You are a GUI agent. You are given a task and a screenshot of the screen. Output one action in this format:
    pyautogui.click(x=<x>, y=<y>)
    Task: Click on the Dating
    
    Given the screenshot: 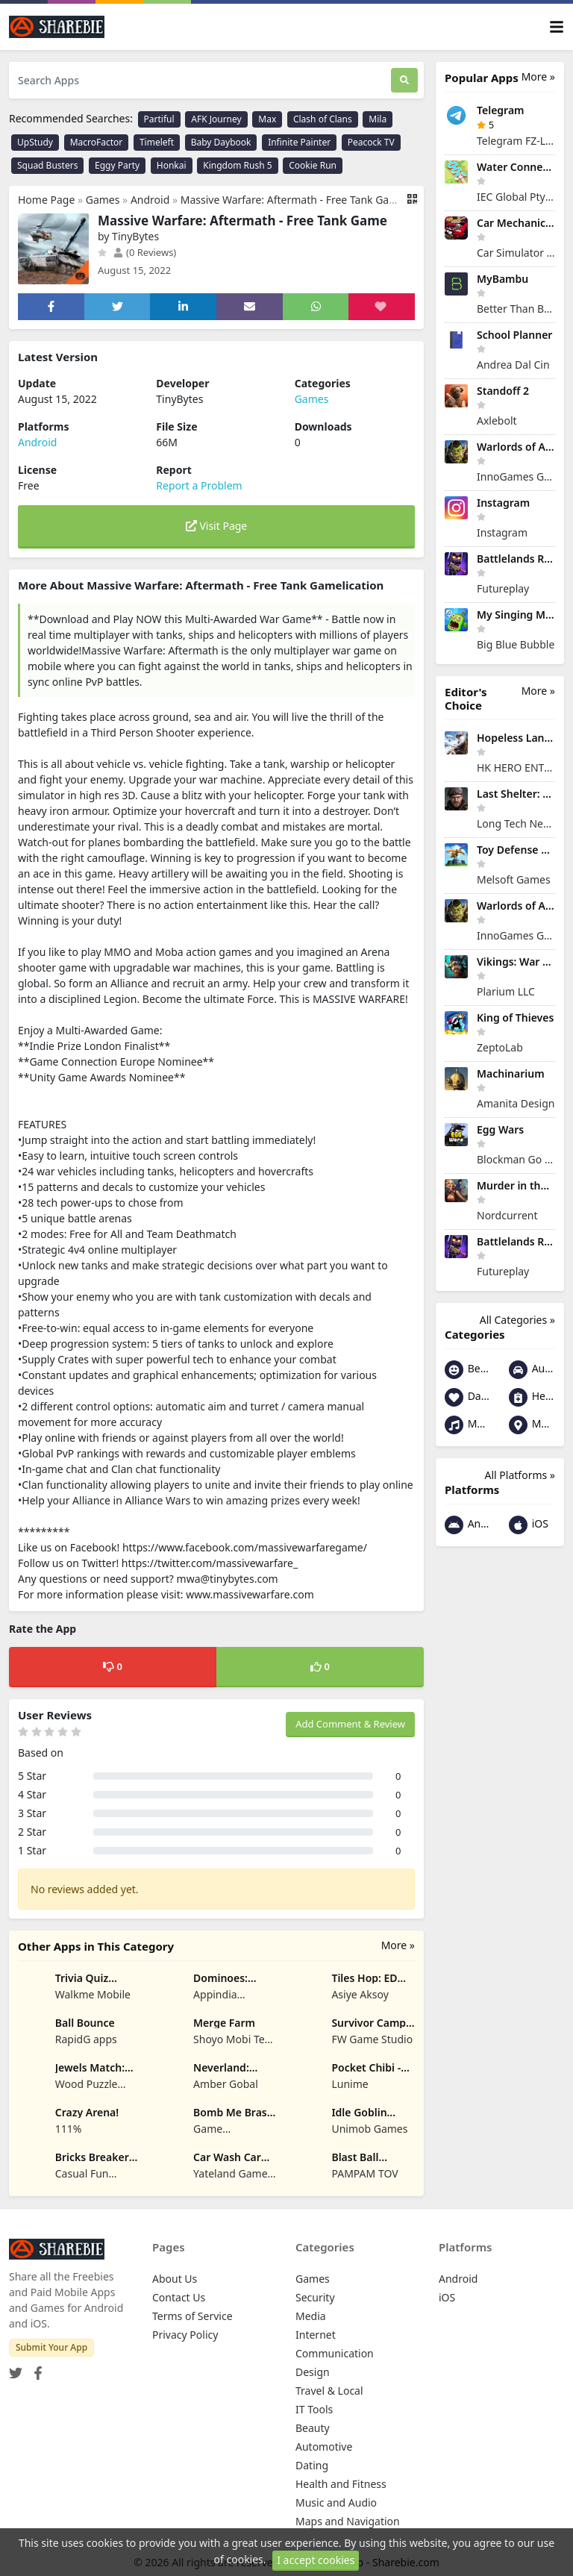 What is the action you would take?
    pyautogui.click(x=468, y=1397)
    